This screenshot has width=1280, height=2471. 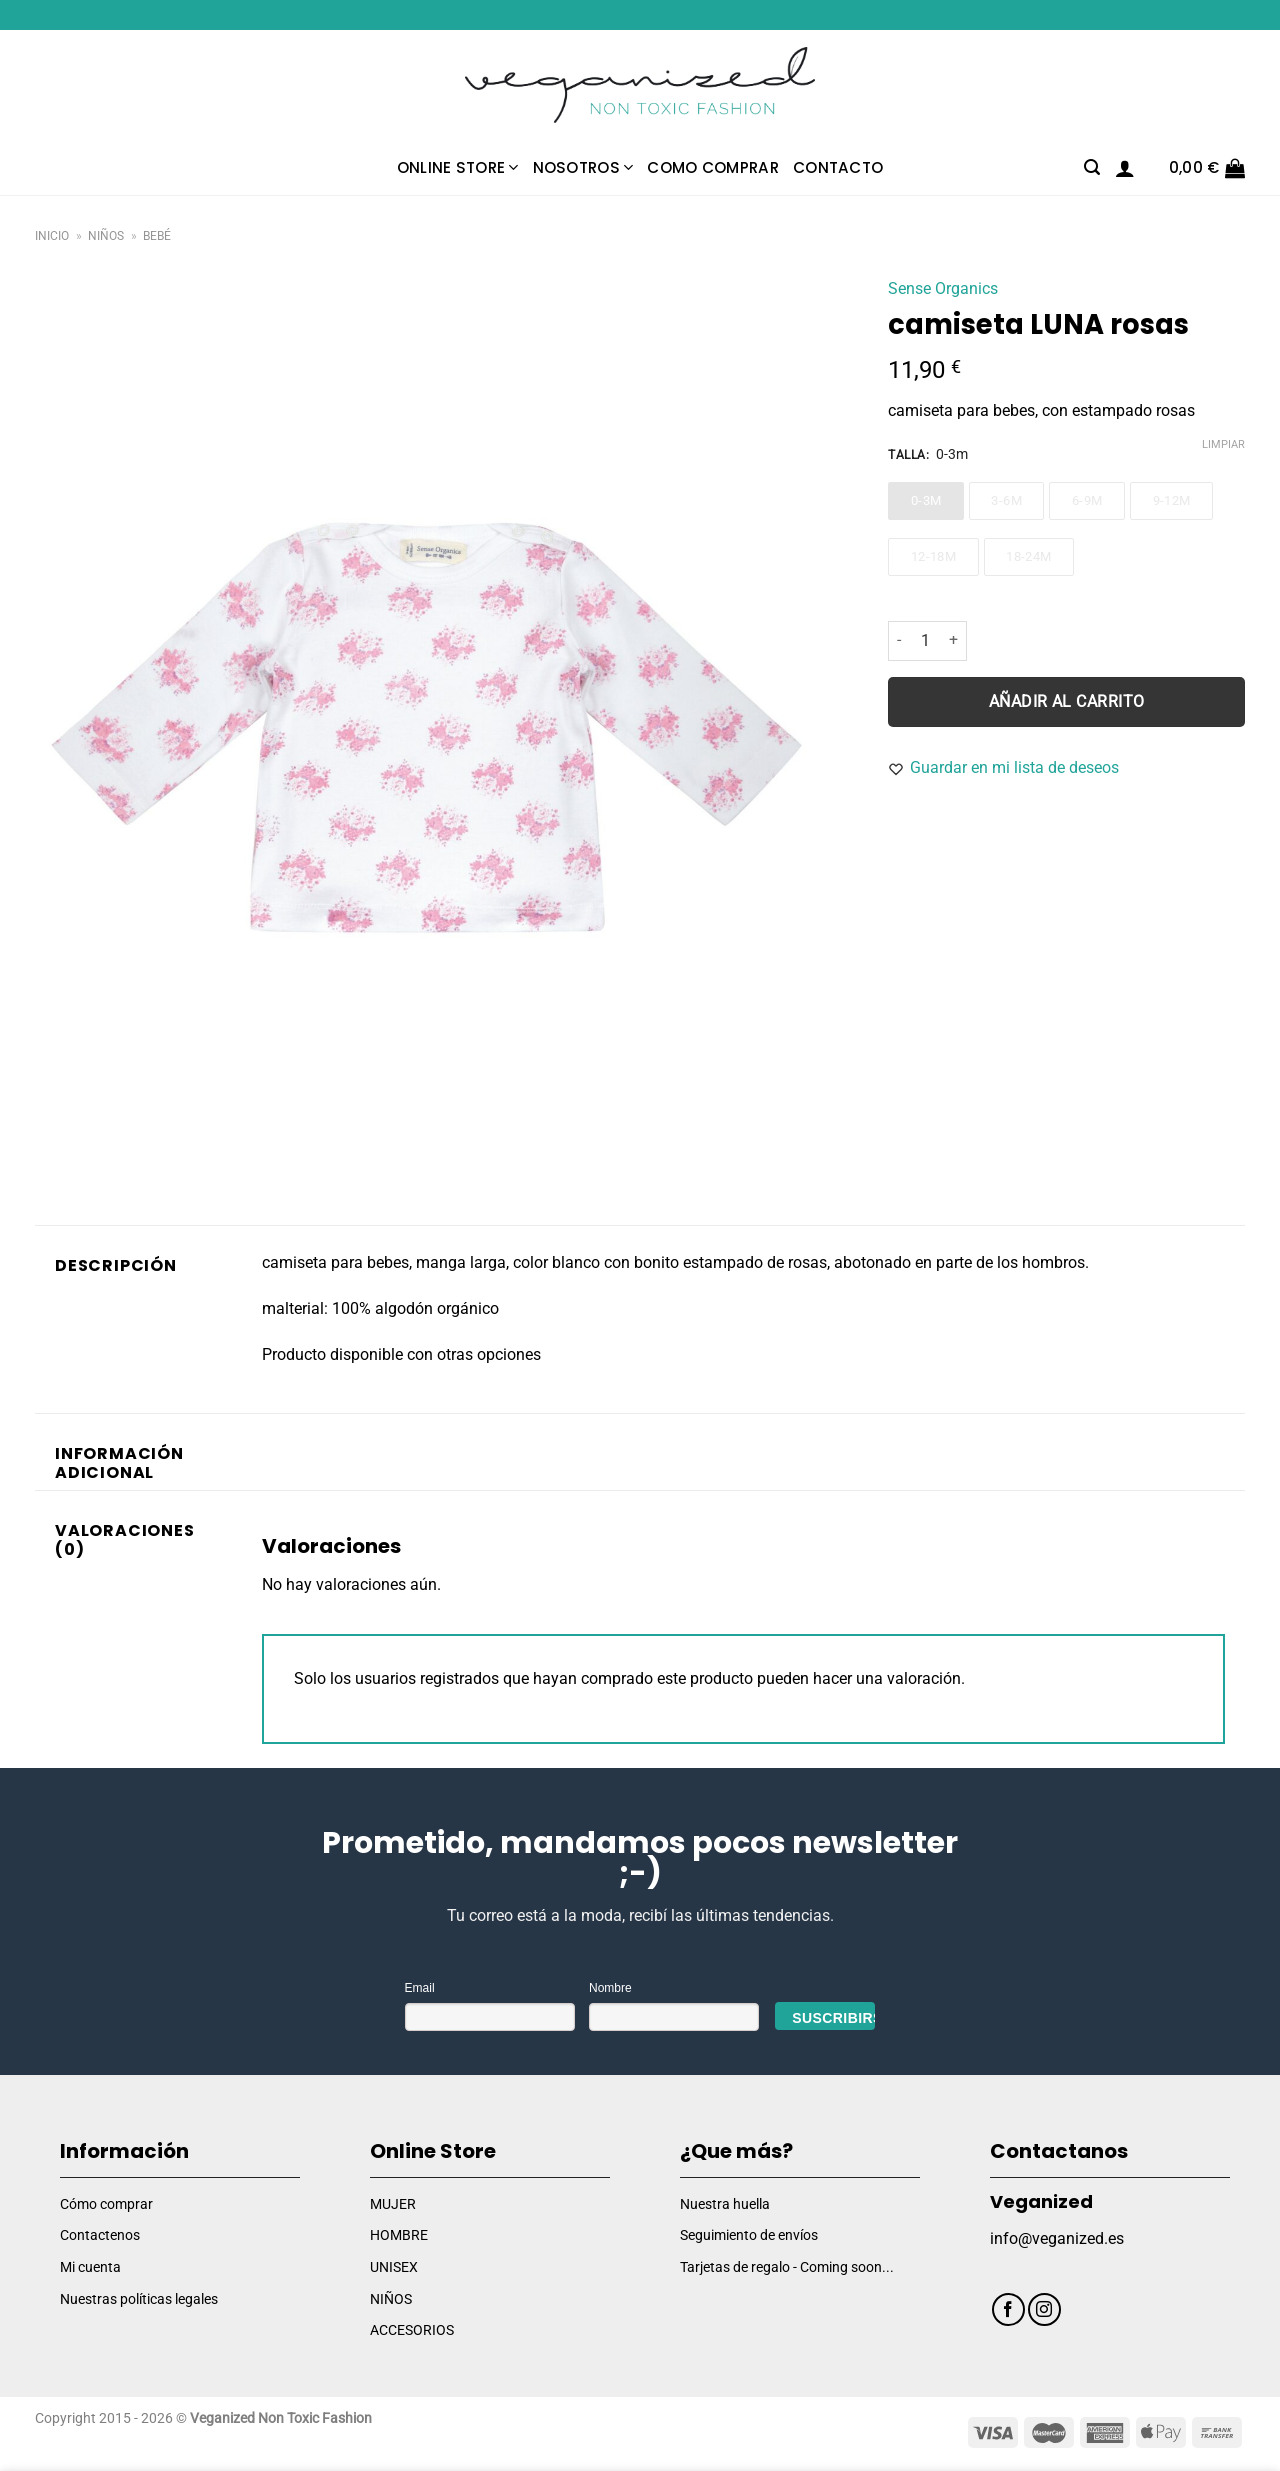 What do you see at coordinates (458, 167) in the screenshot?
I see `Online Store` at bounding box center [458, 167].